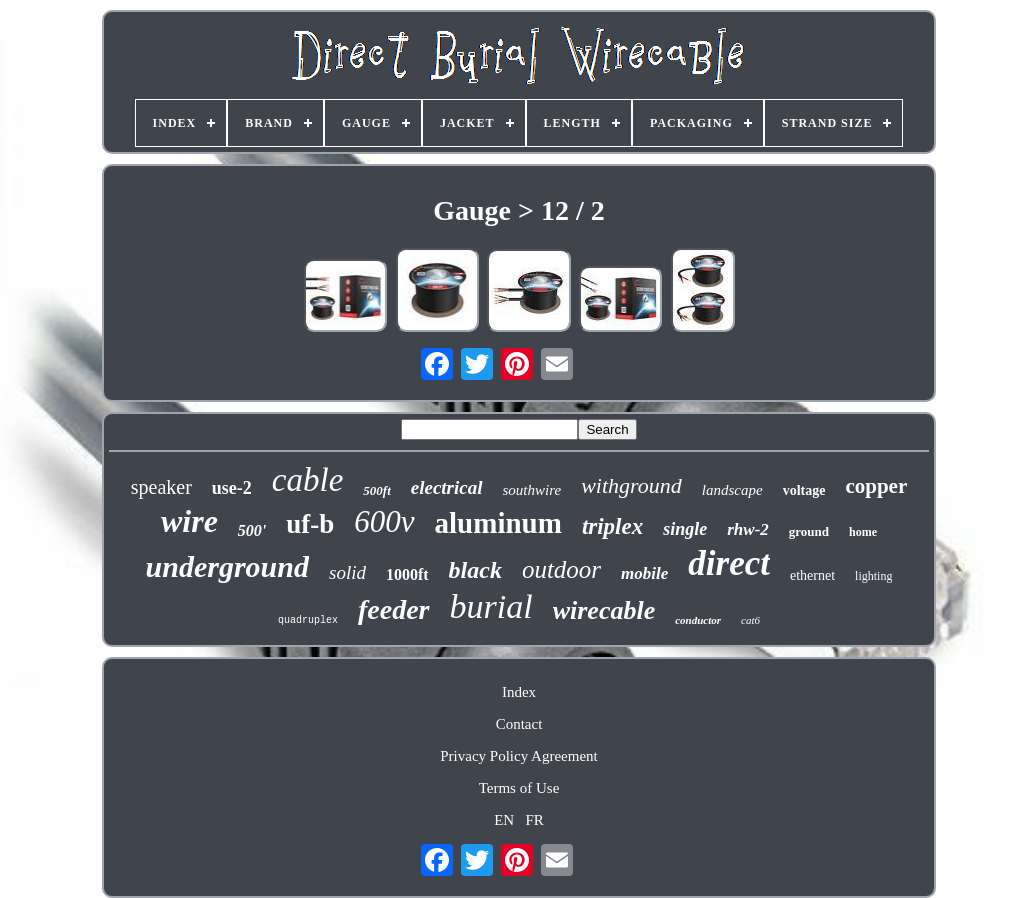  Describe the element at coordinates (491, 606) in the screenshot. I see `burial` at that location.